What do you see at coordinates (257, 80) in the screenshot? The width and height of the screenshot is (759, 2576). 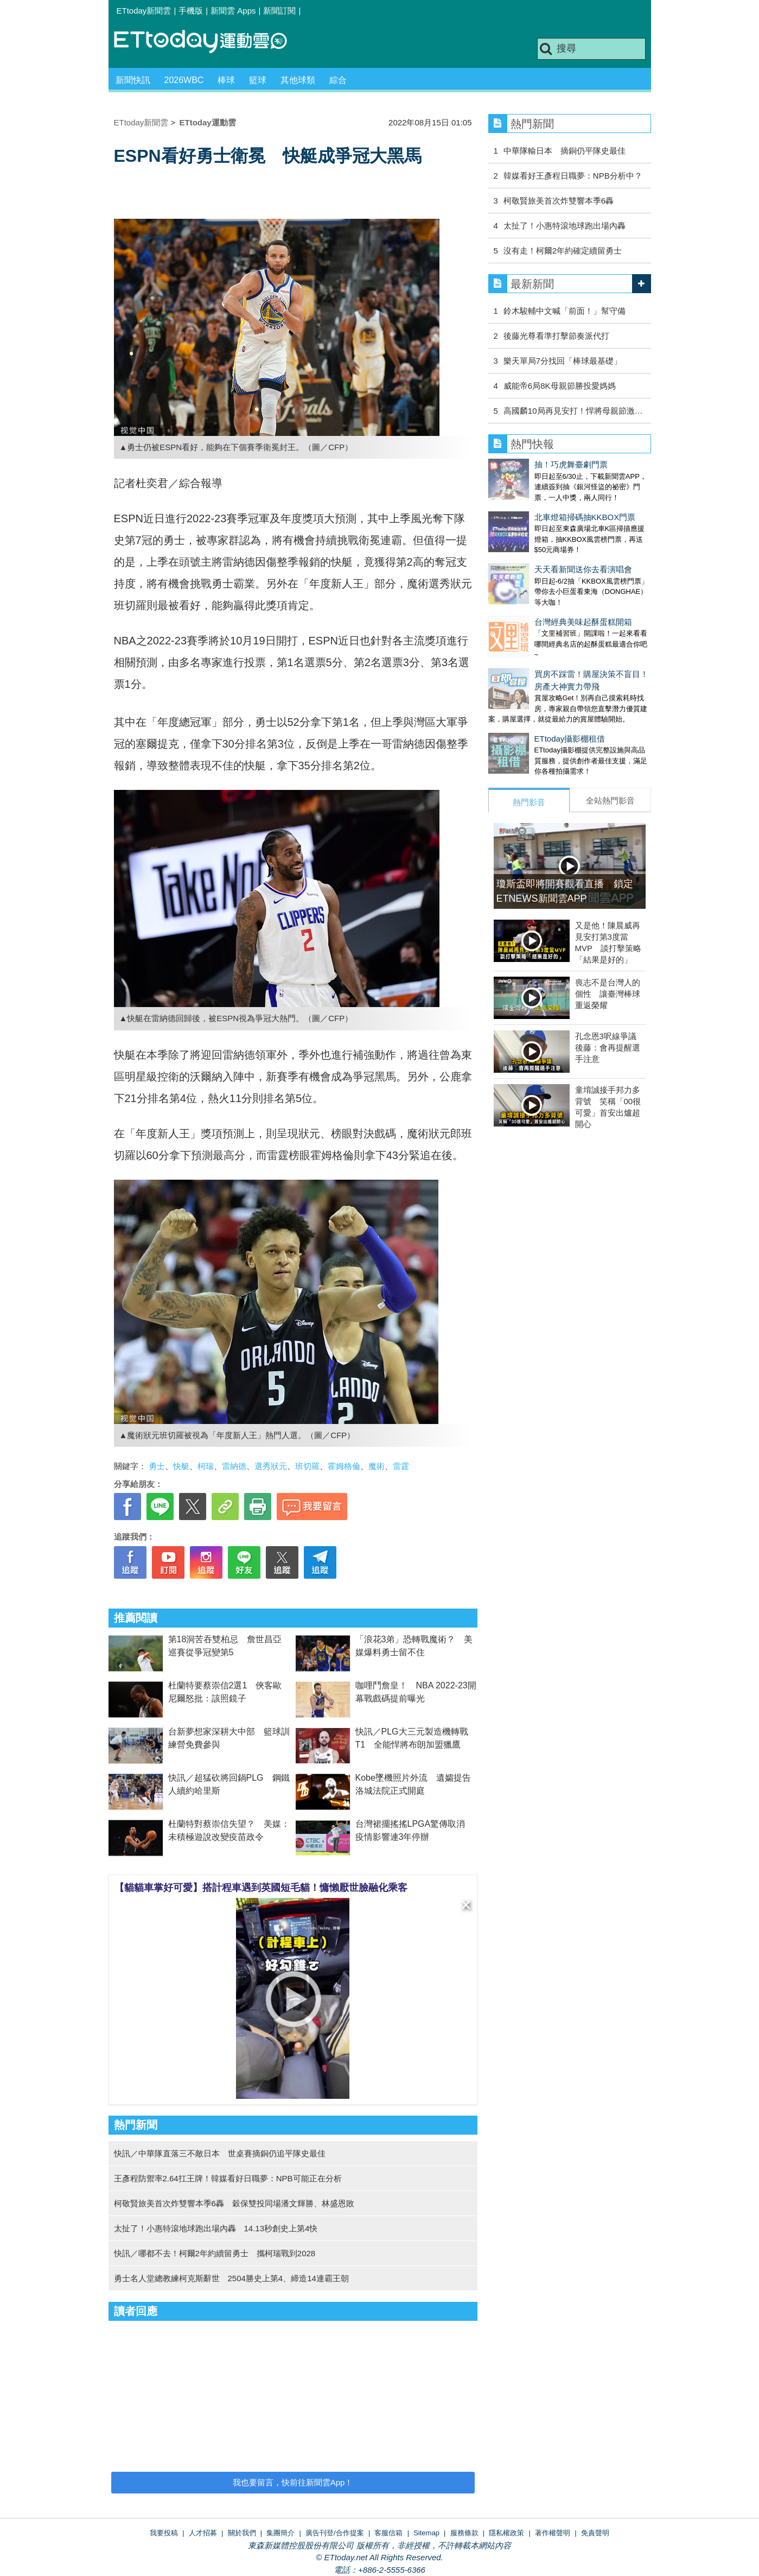 I see `籃球` at bounding box center [257, 80].